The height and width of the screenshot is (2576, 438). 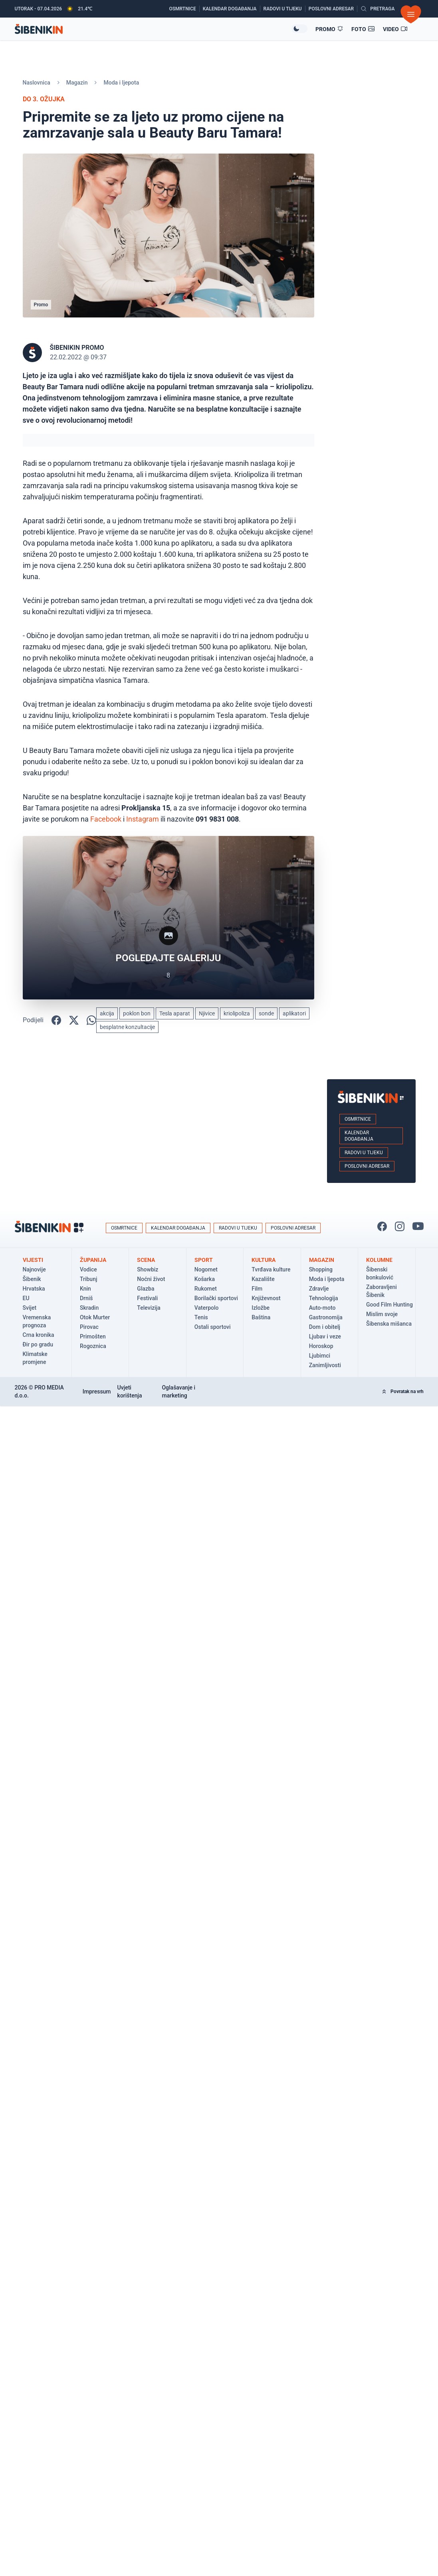 I want to click on Njivice, so click(x=207, y=1013).